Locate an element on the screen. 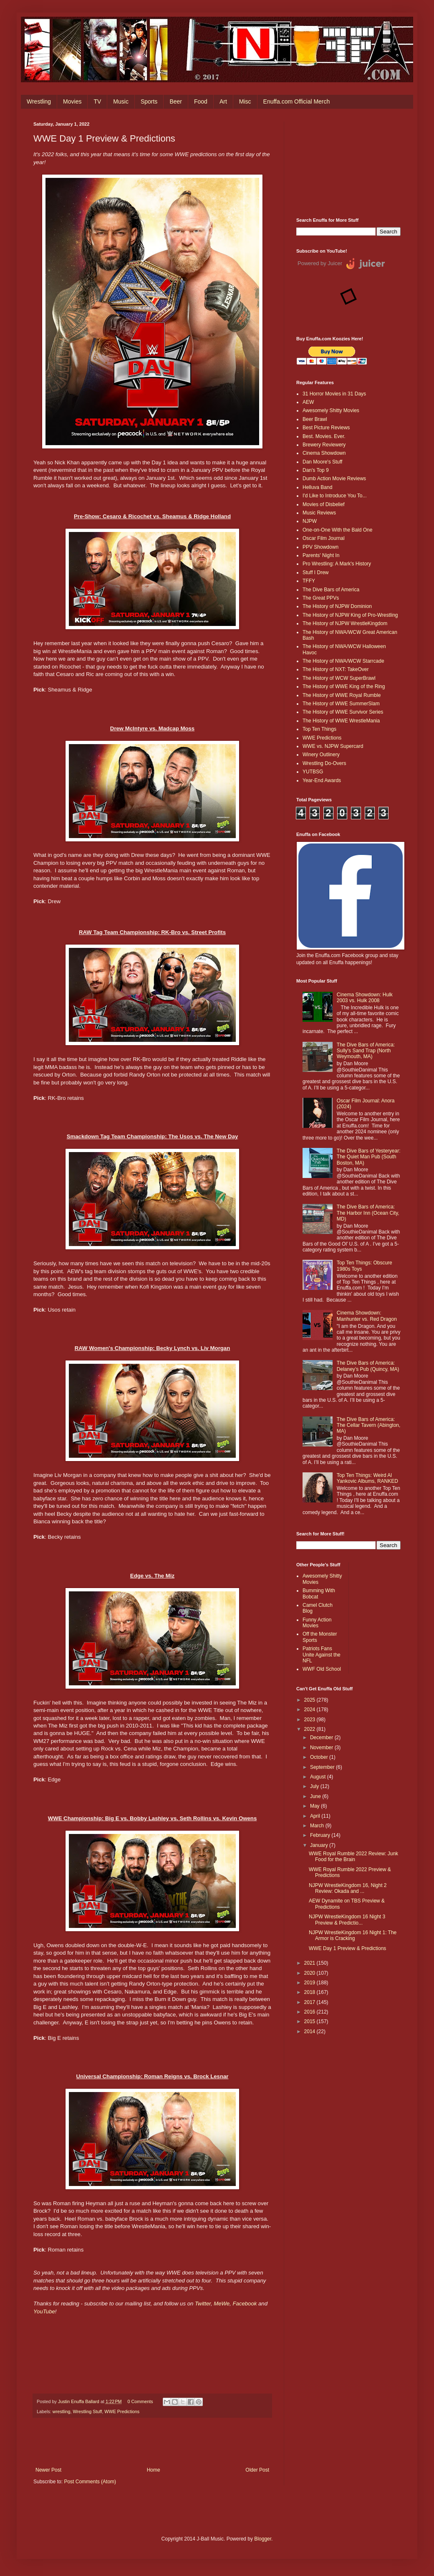 The height and width of the screenshot is (2576, 434). Beer is located at coordinates (175, 101).